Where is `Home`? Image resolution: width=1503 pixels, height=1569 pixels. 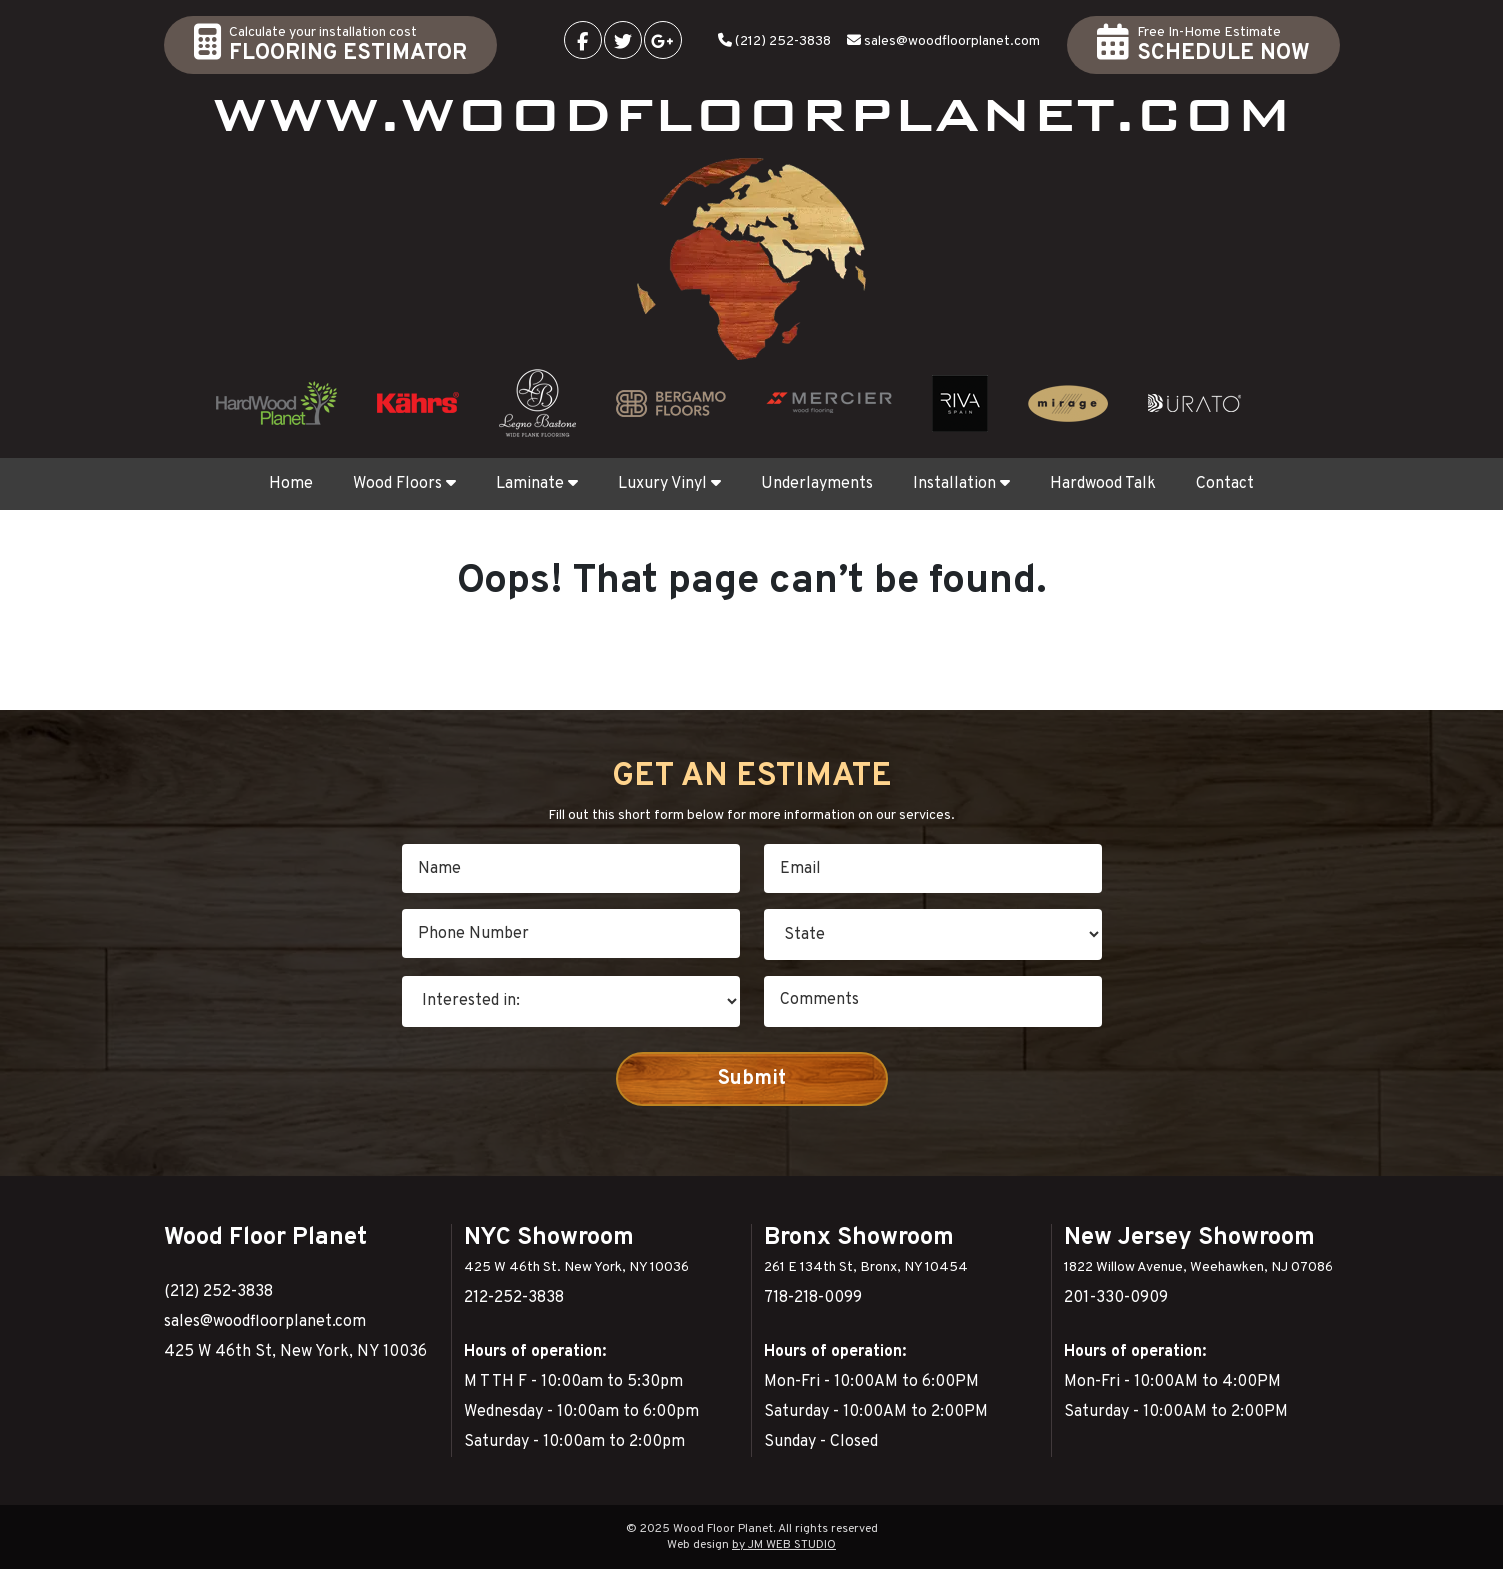 Home is located at coordinates (291, 484).